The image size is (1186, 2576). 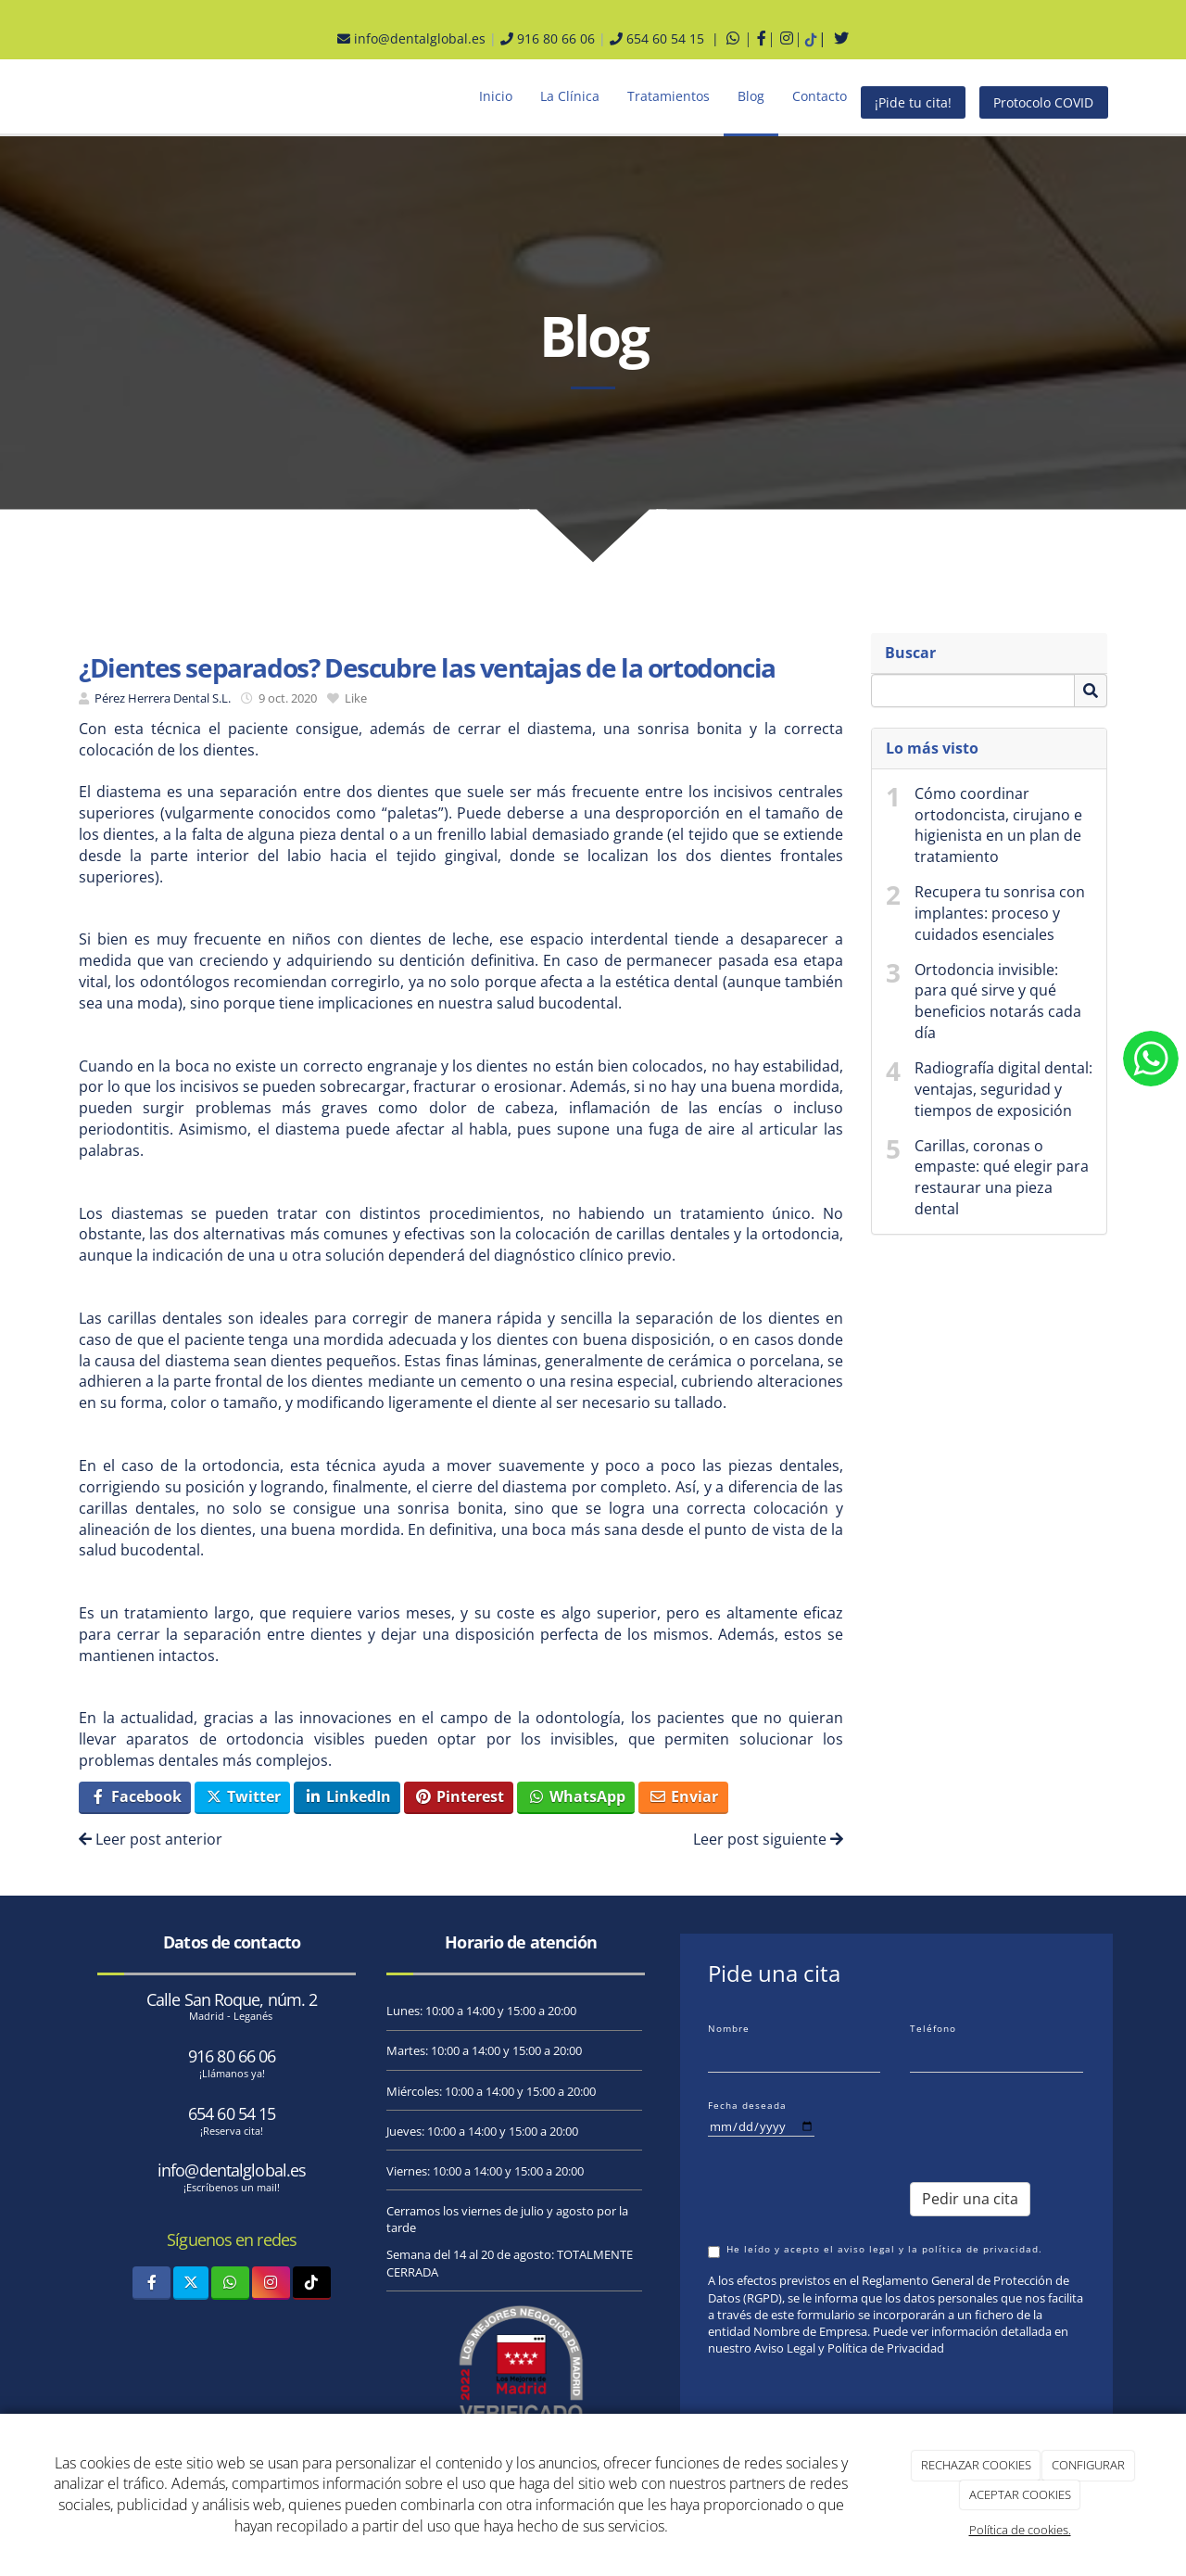 What do you see at coordinates (495, 96) in the screenshot?
I see `Inicio` at bounding box center [495, 96].